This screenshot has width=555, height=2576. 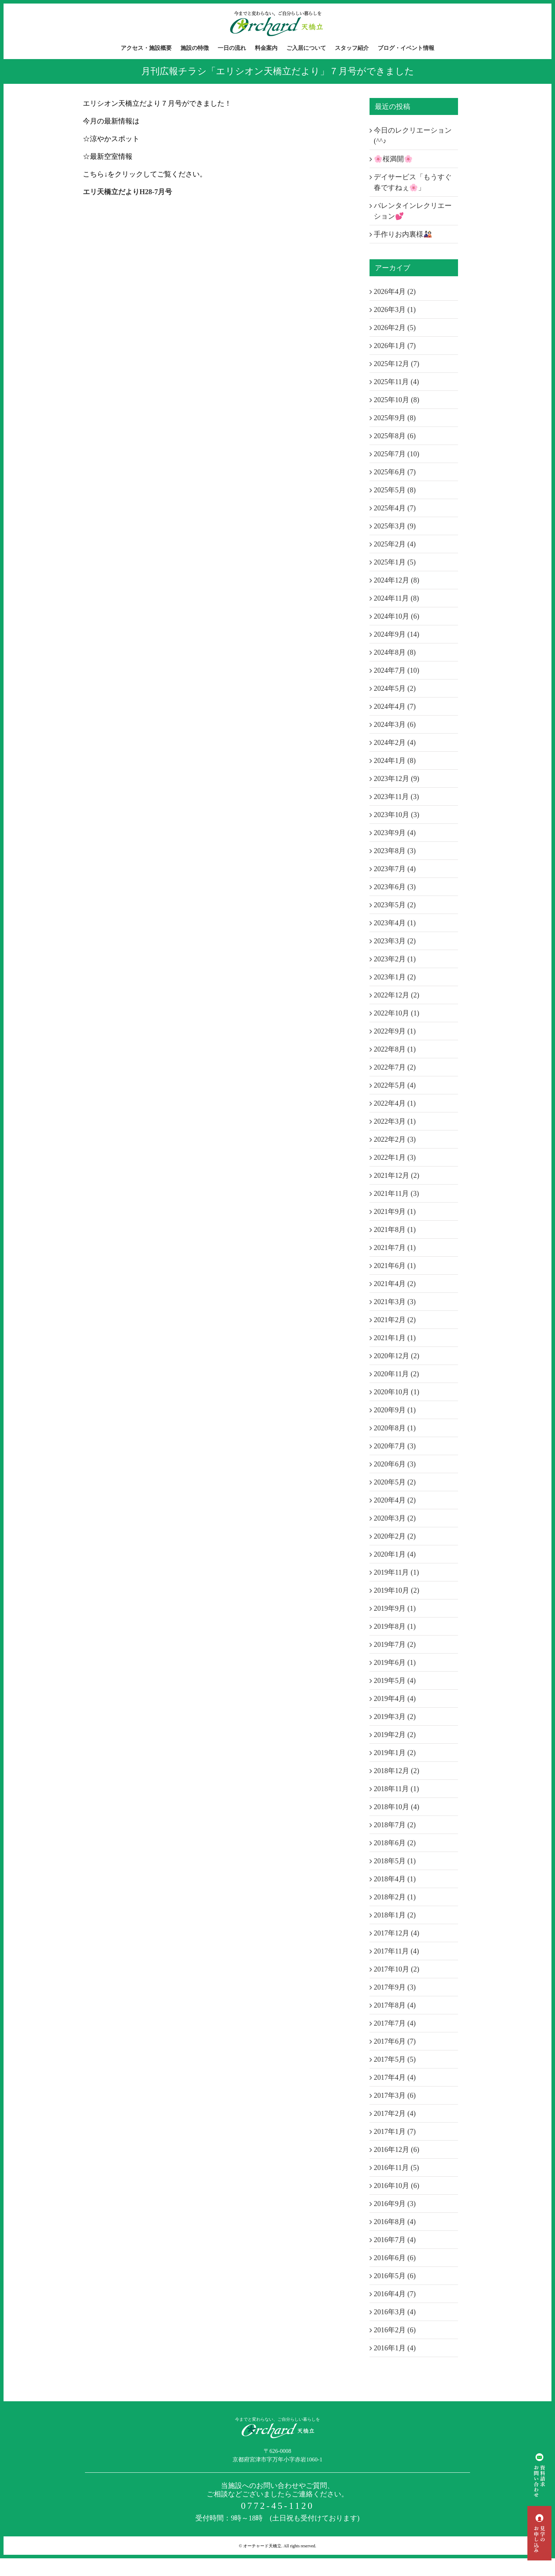 What do you see at coordinates (395, 2005) in the screenshot?
I see `2017年8月 (4)` at bounding box center [395, 2005].